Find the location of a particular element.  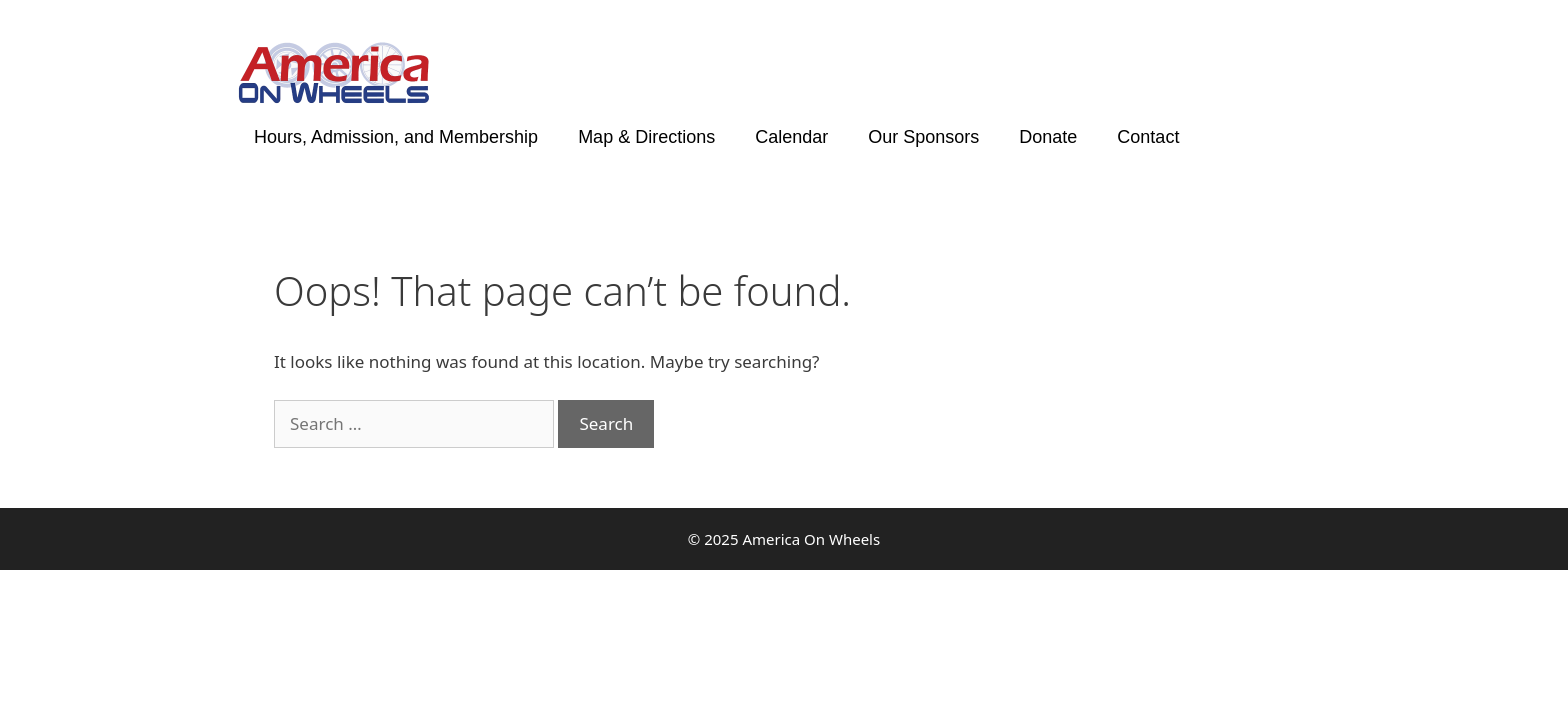

Our Sponsors is located at coordinates (923, 137).